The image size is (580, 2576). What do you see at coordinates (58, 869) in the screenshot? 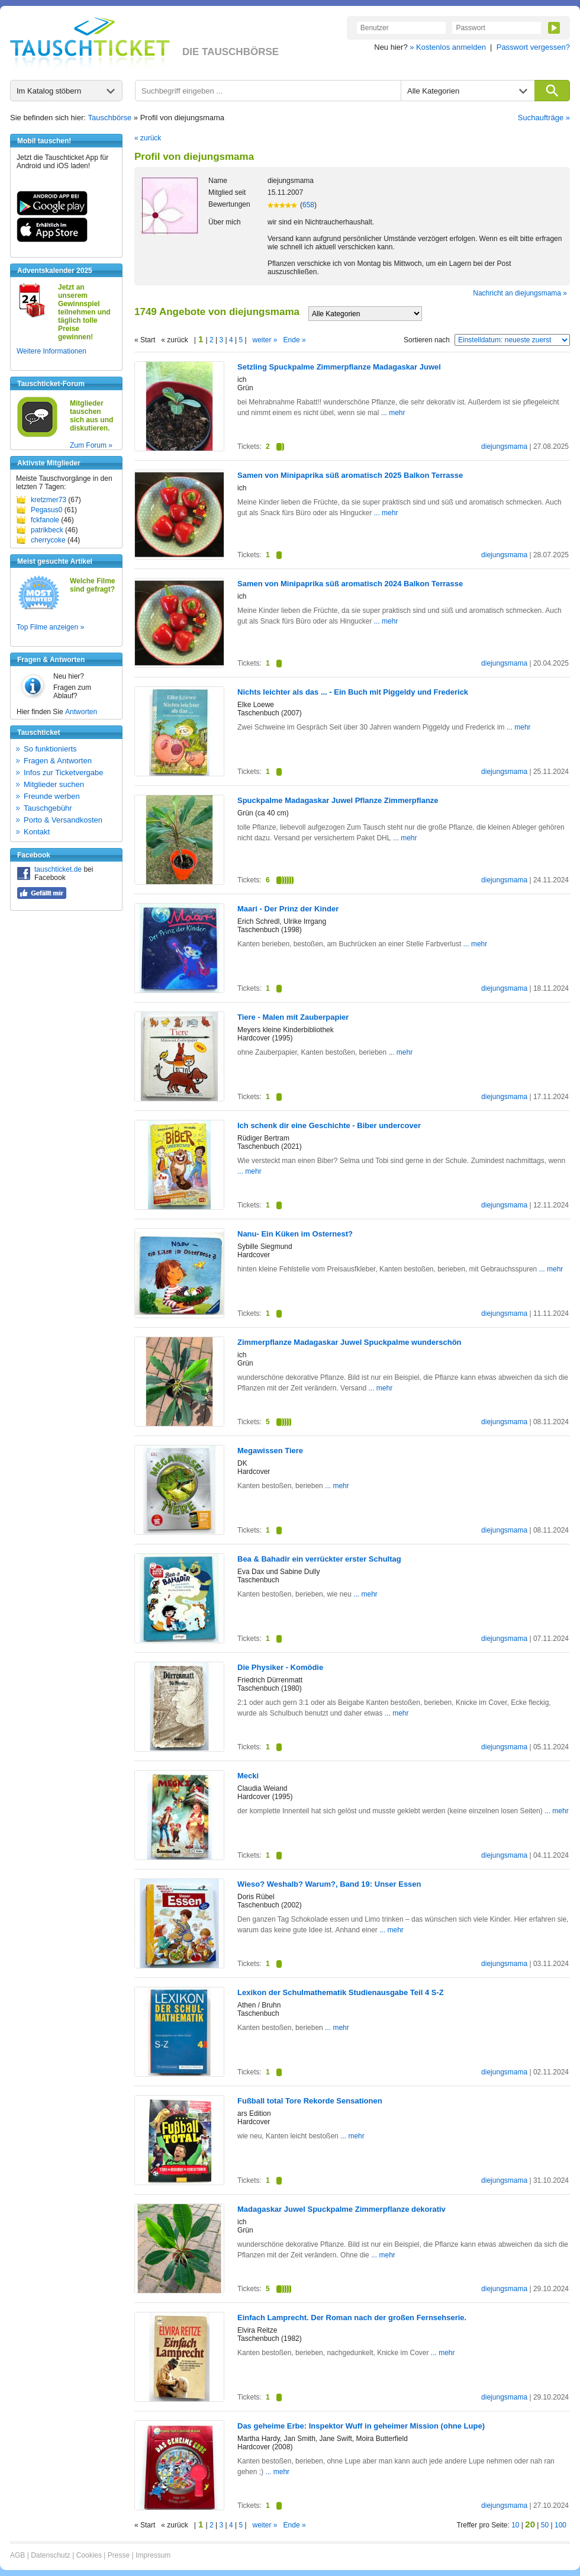
I see `tauschticket.de` at bounding box center [58, 869].